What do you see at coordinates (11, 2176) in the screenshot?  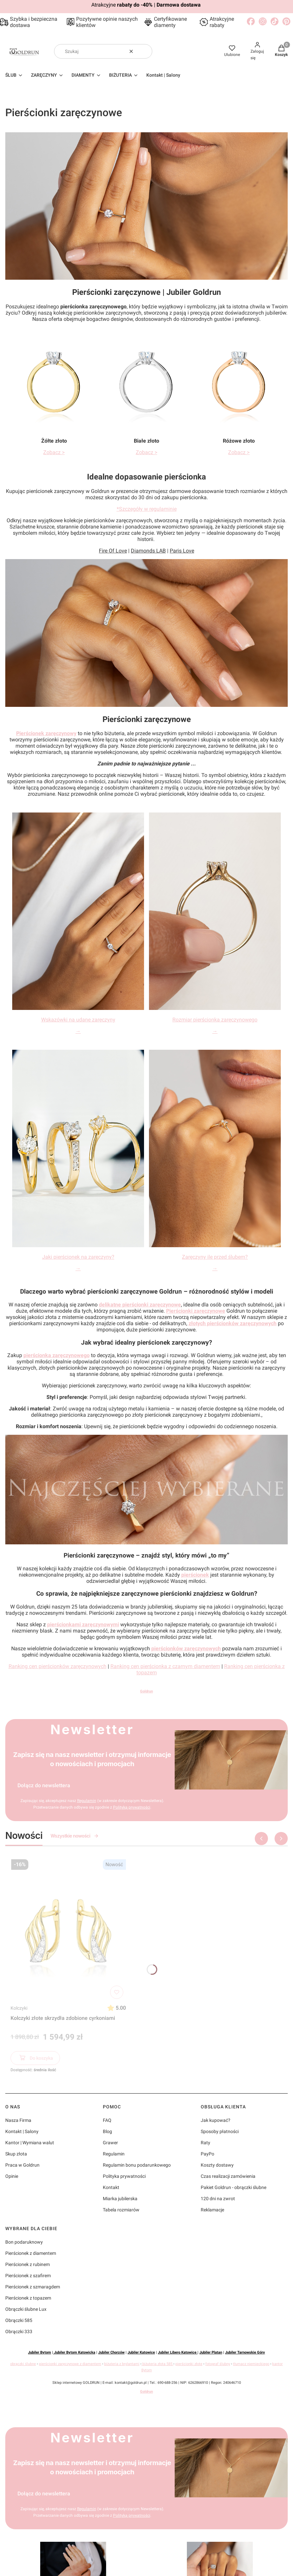 I see `Opinie` at bounding box center [11, 2176].